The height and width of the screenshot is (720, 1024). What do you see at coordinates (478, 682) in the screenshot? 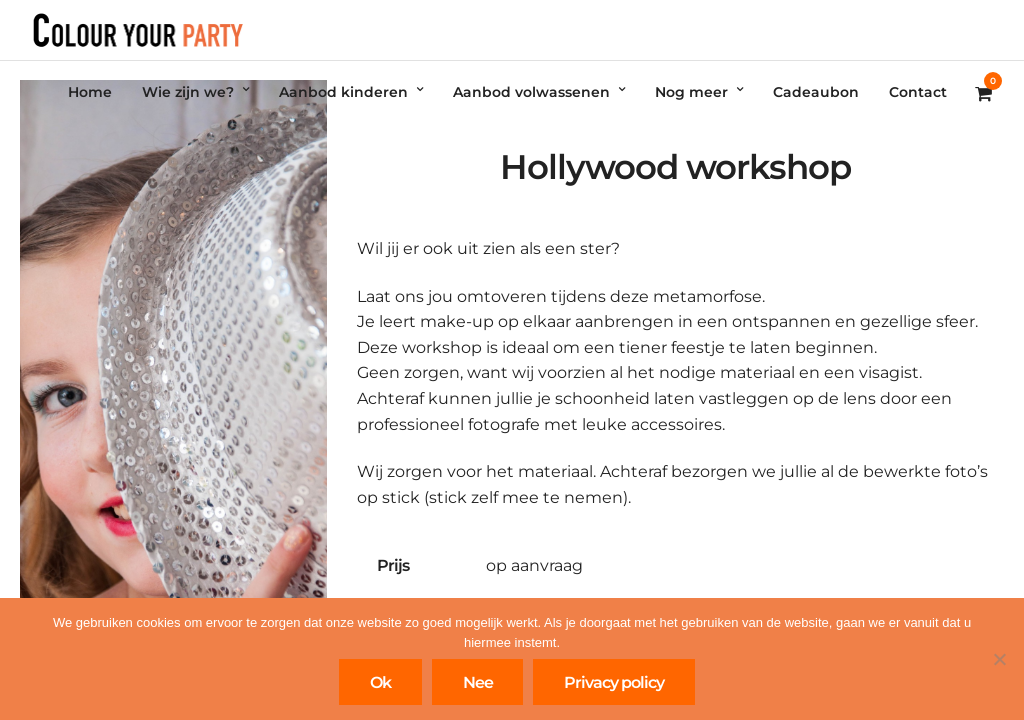
I see `Nee` at bounding box center [478, 682].